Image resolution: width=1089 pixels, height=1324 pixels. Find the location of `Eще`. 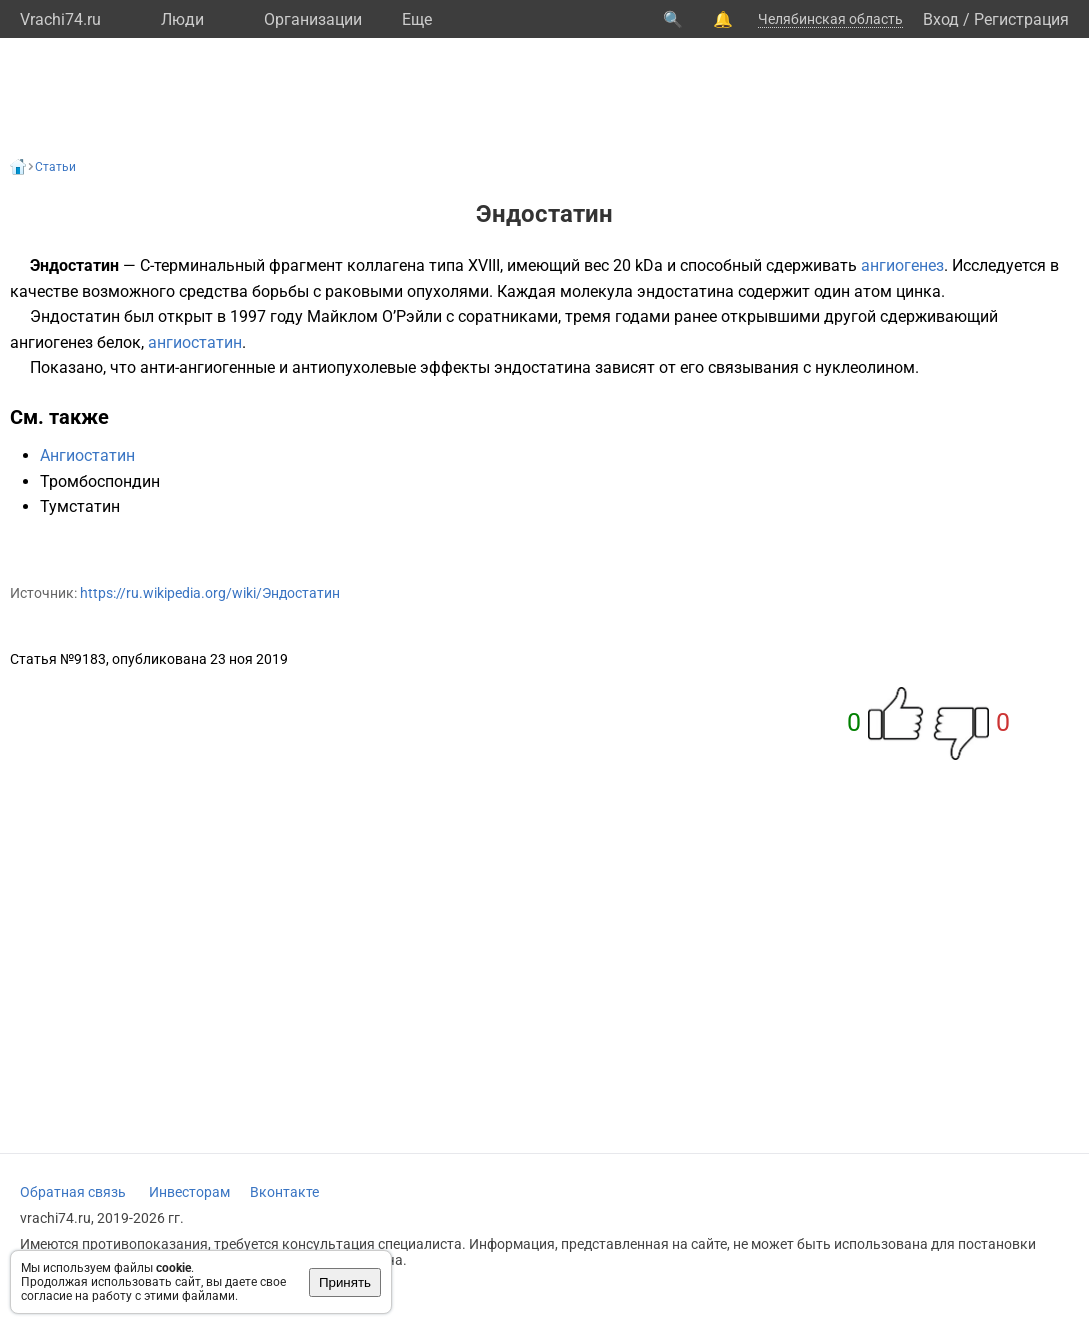

Eще is located at coordinates (417, 19).